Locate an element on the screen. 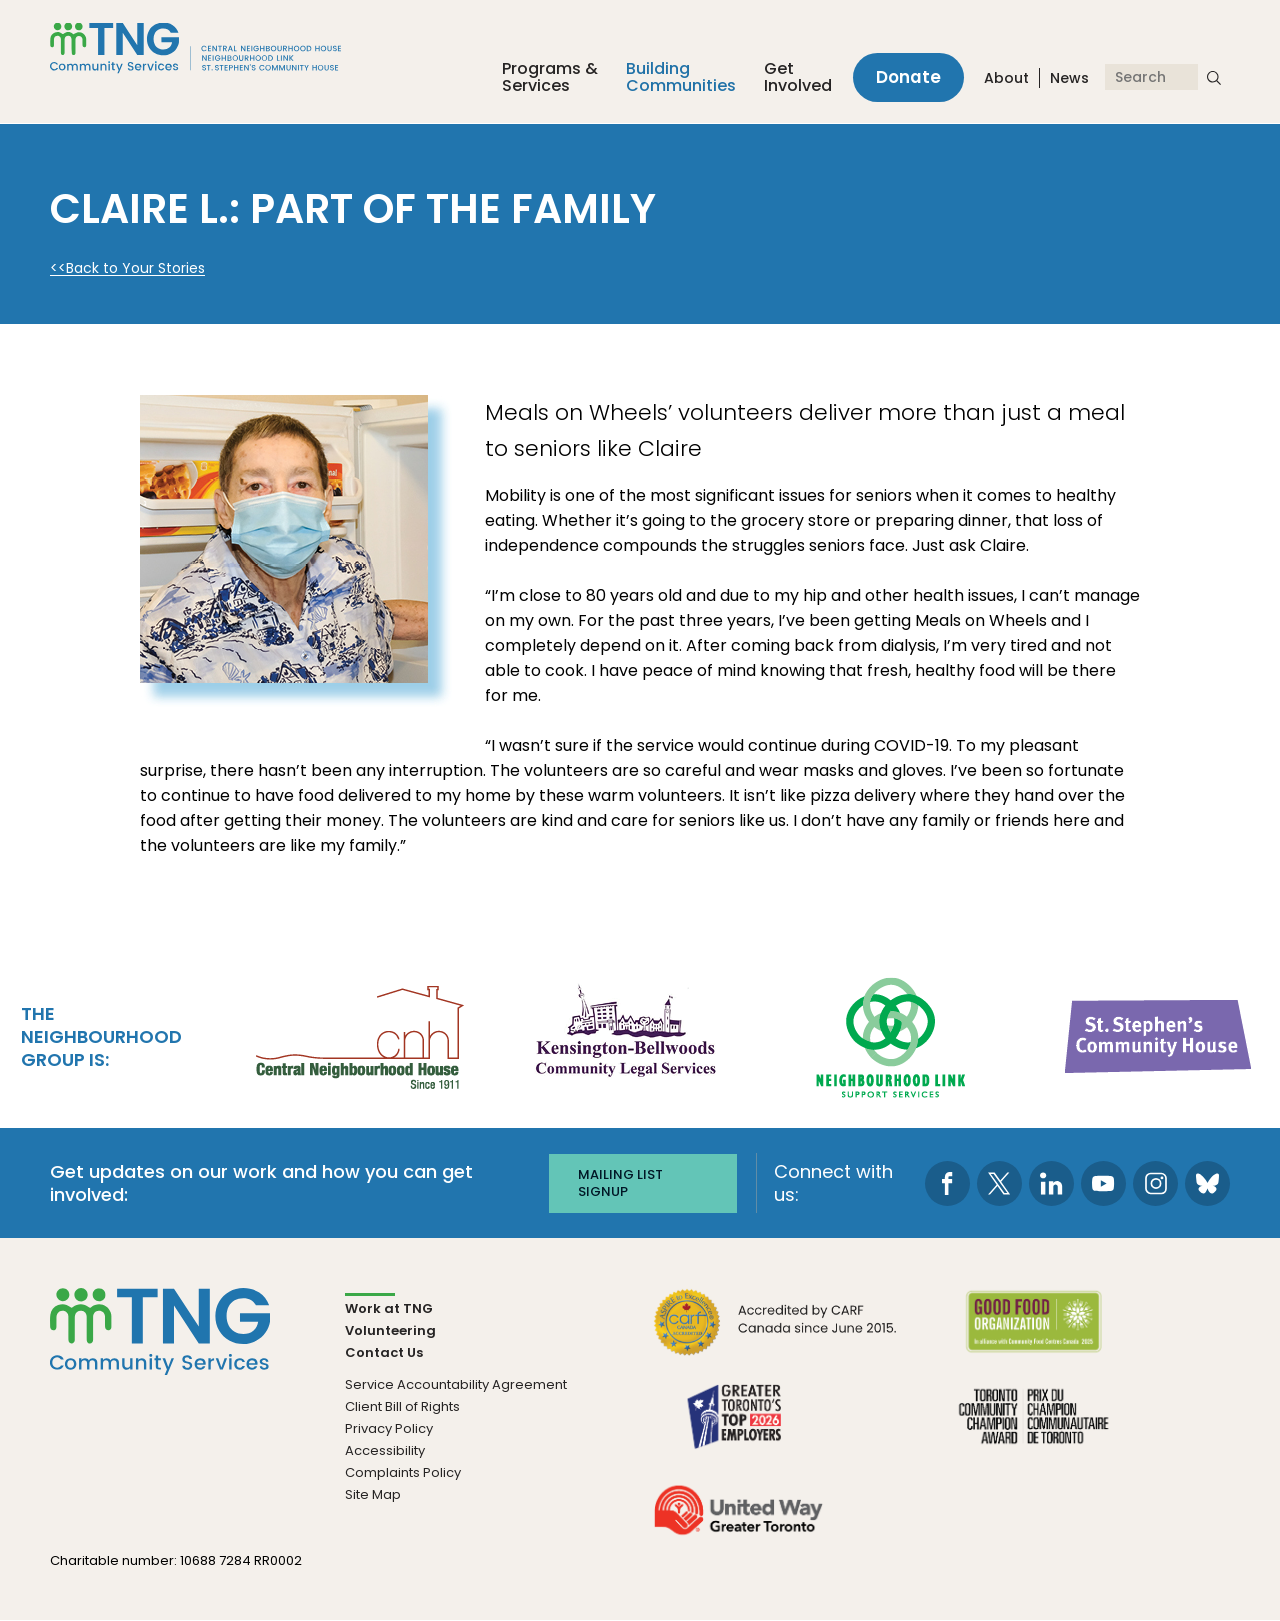 The width and height of the screenshot is (1280, 1621). Donate is located at coordinates (907, 78).